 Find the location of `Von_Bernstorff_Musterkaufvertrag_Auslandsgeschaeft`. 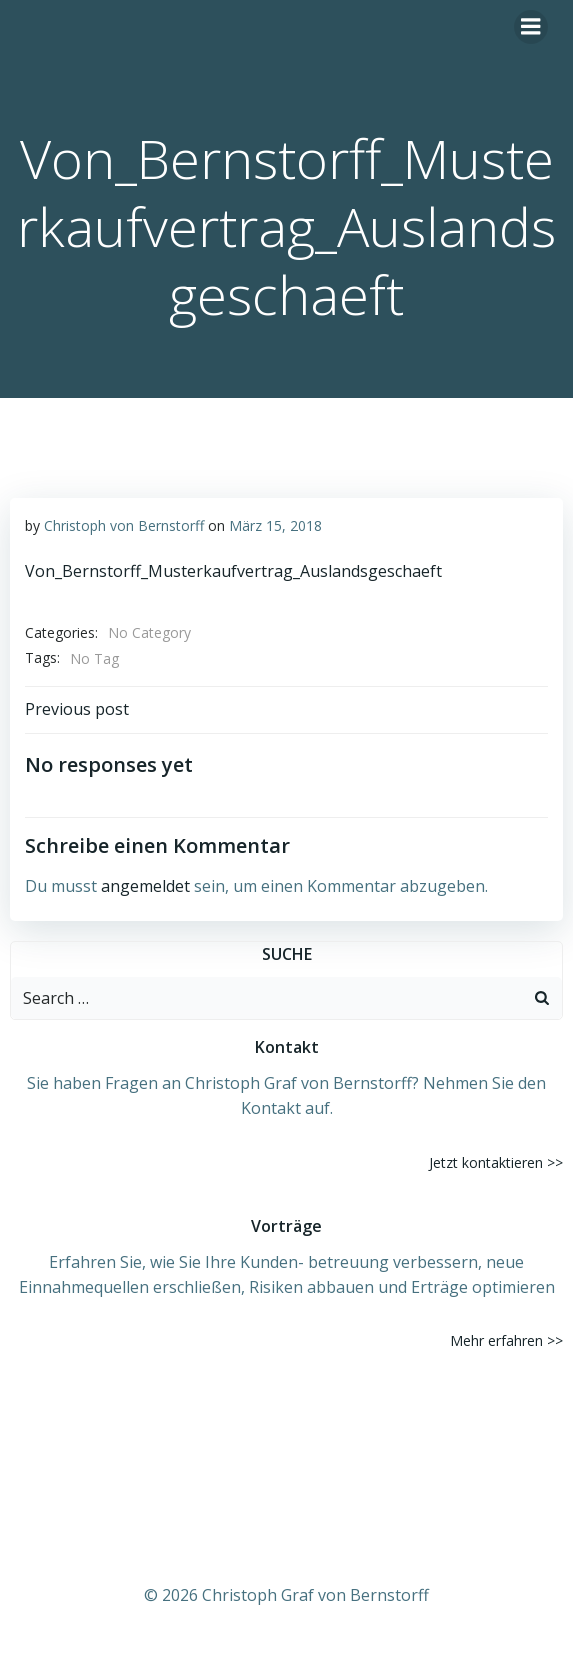

Von_Bernstorff_Musterkaufvertrag_Auslandsgeschaeft is located at coordinates (233, 571).